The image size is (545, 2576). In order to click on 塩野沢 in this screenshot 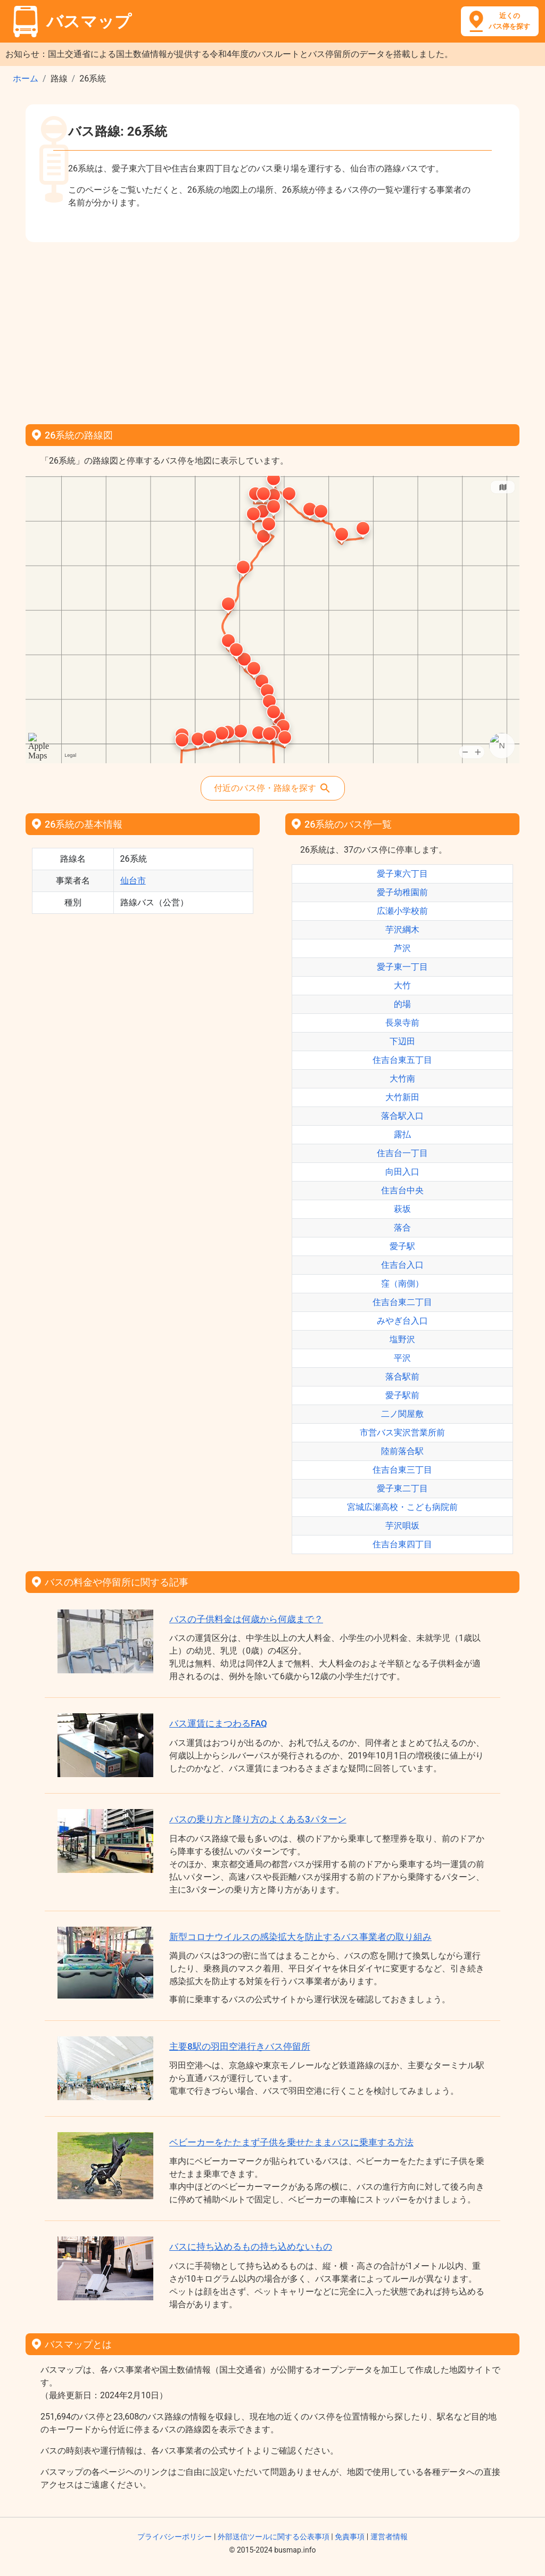, I will do `click(402, 1339)`.